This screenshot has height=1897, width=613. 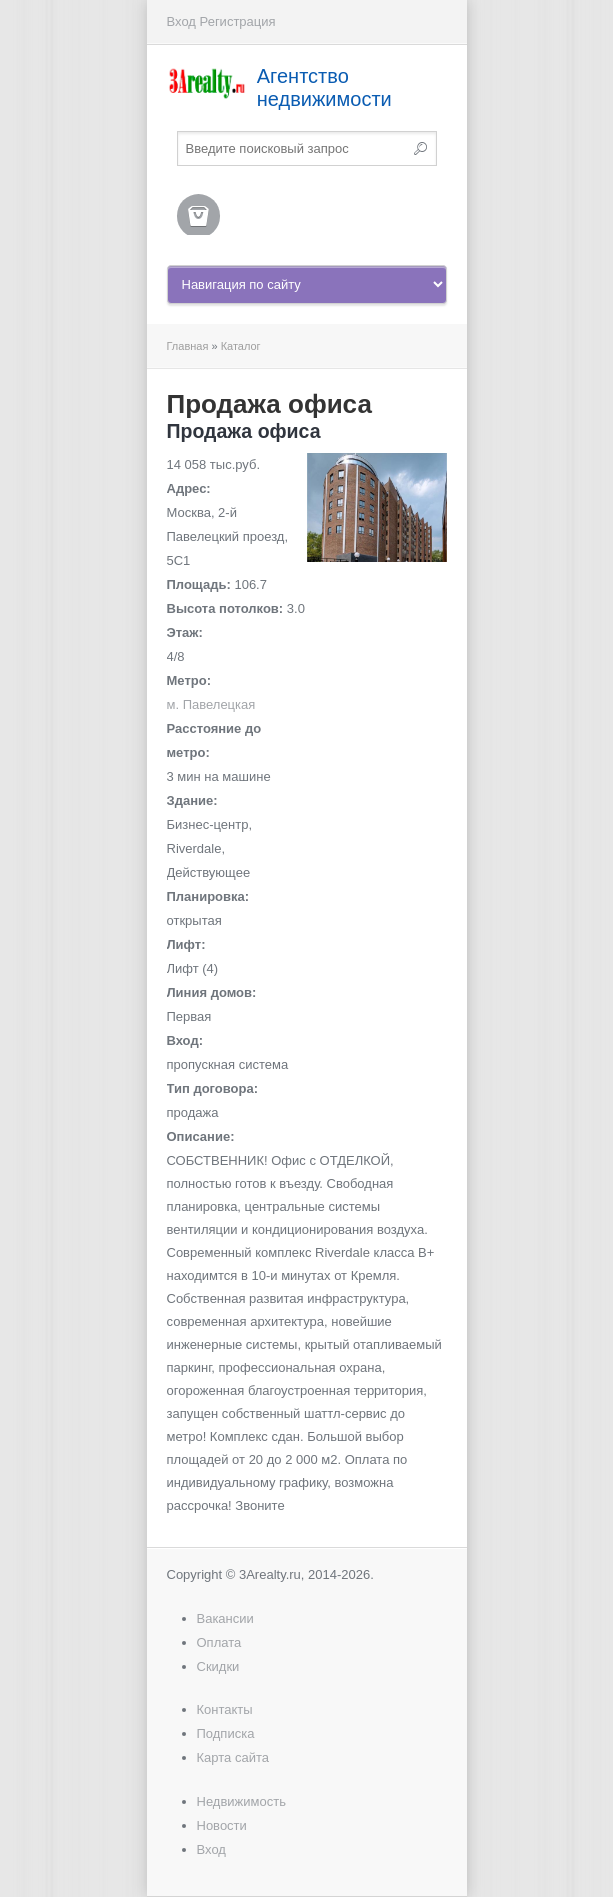 I want to click on Карта сайта, so click(x=233, y=1757).